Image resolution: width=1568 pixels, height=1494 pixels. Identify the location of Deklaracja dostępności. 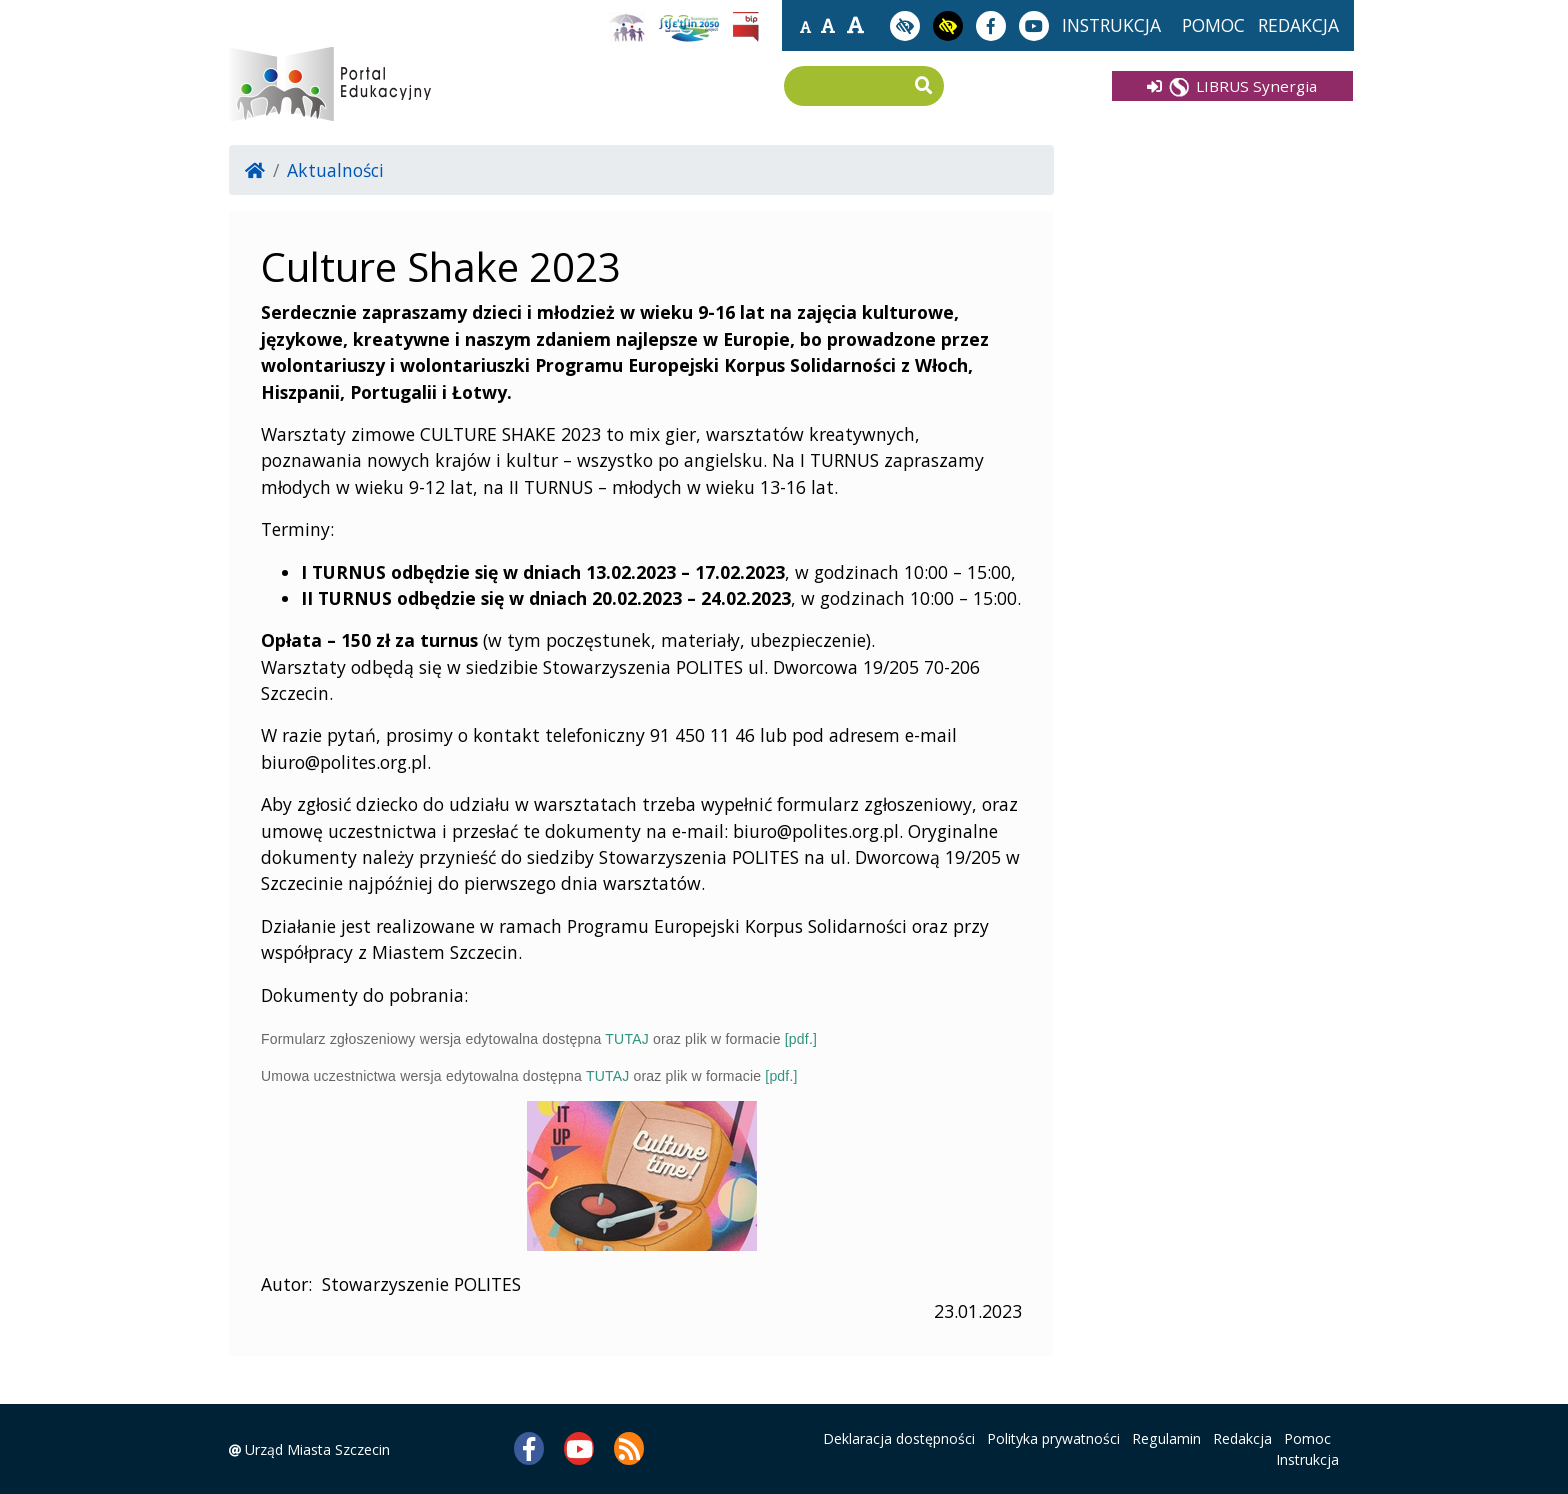
(899, 1438).